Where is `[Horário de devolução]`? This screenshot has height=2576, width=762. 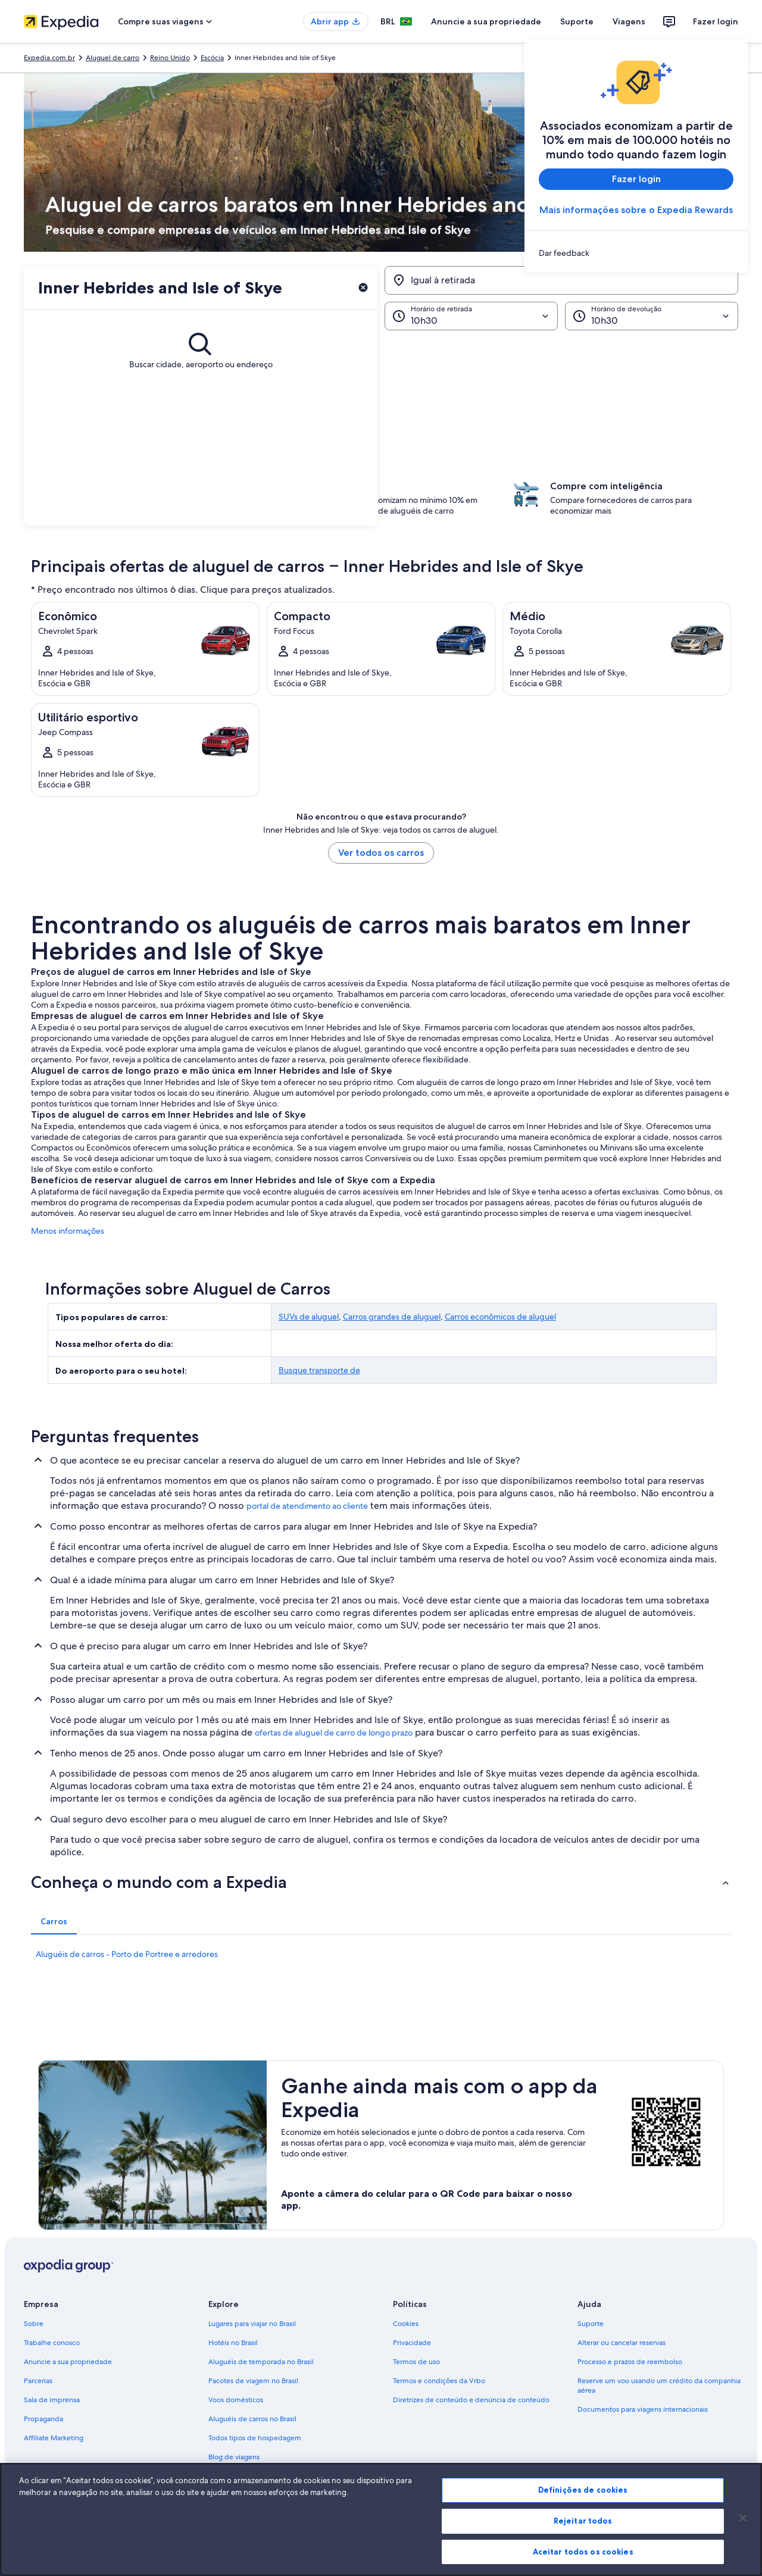 [Horário de devolução] is located at coordinates (651, 316).